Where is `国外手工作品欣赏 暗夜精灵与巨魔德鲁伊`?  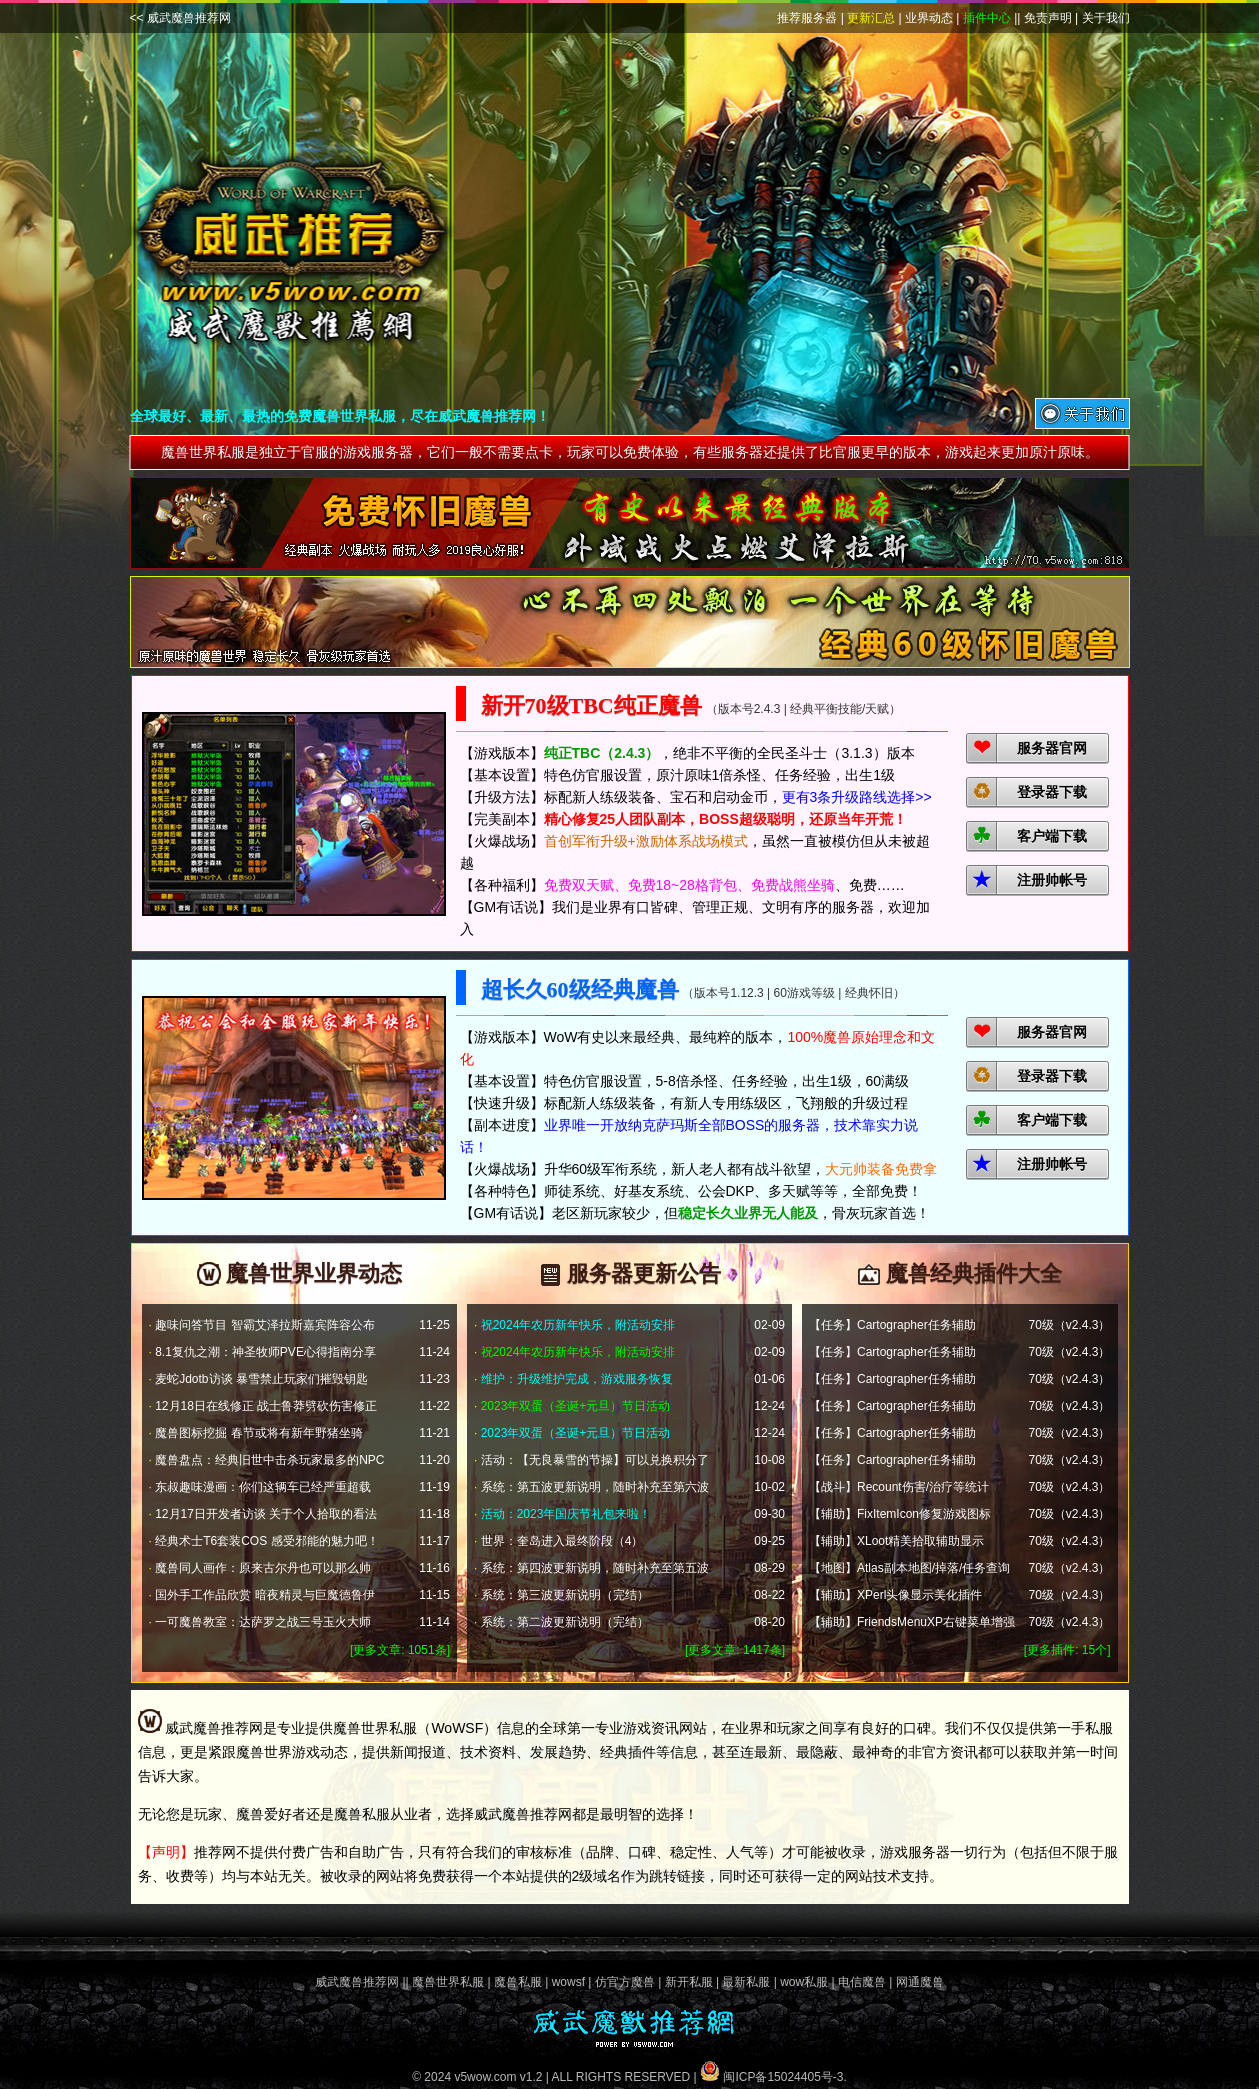 国外手工作品欣赏 暗夜精灵与巨魔德鲁伊 is located at coordinates (264, 1595).